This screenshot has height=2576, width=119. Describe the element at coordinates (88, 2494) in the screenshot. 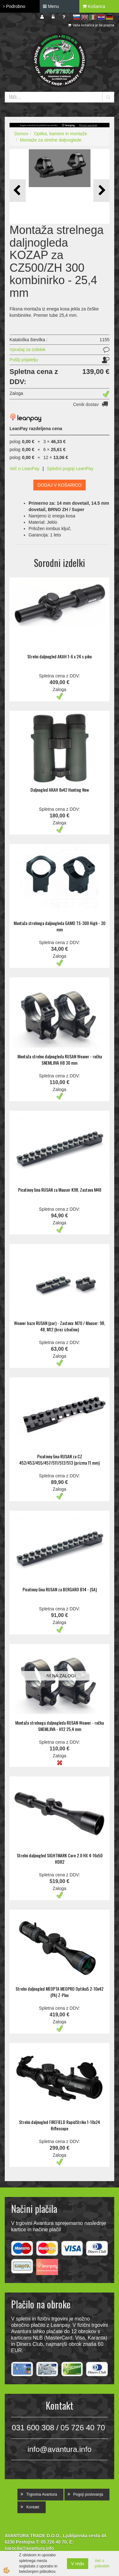

I see `Pogoji poslovanja` at that location.